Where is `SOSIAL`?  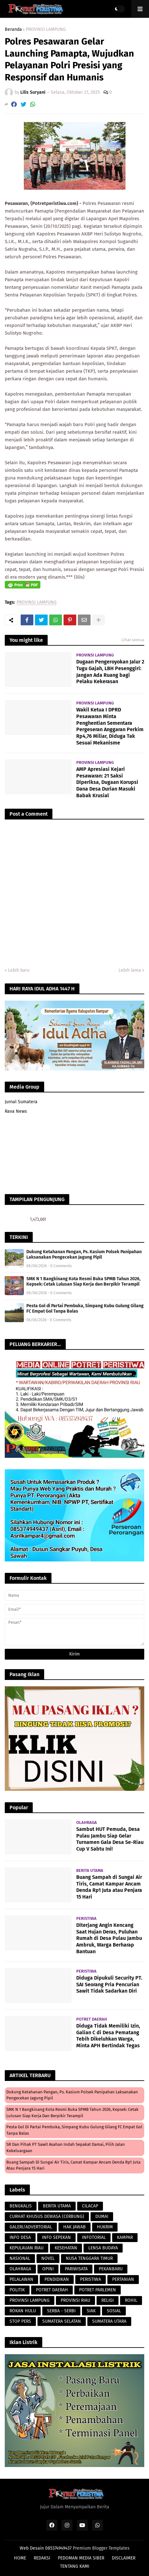 SOSIAL is located at coordinates (114, 2311).